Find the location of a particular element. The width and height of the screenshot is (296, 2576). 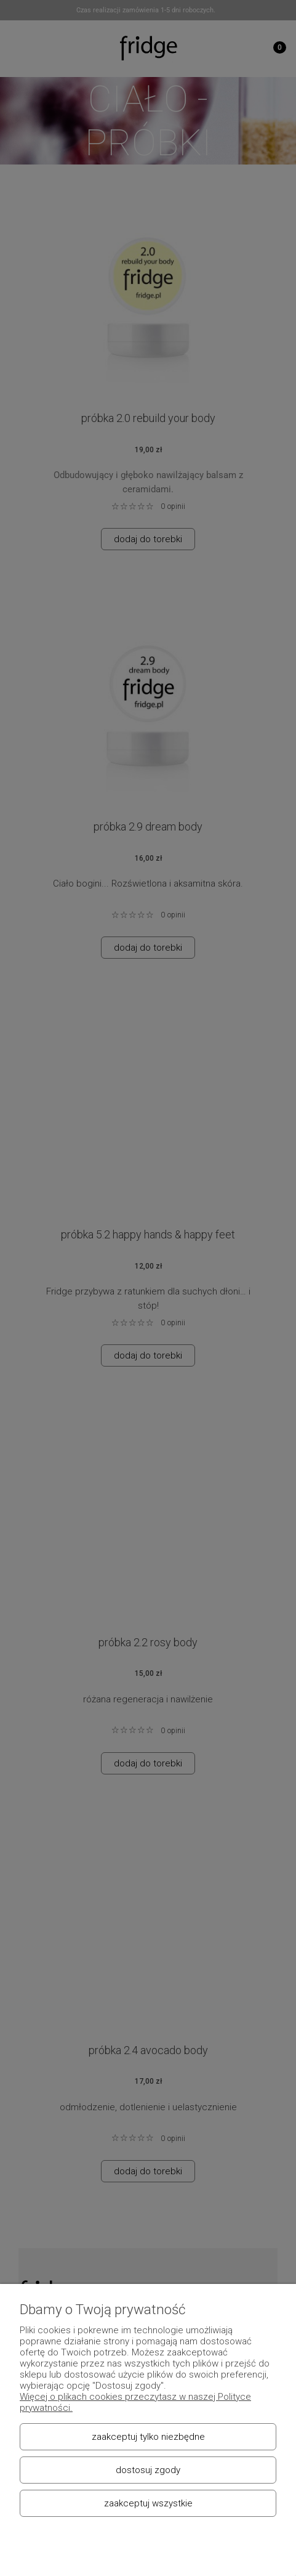

Zaakceptuj tylko niezbędne is located at coordinates (148, 2436).